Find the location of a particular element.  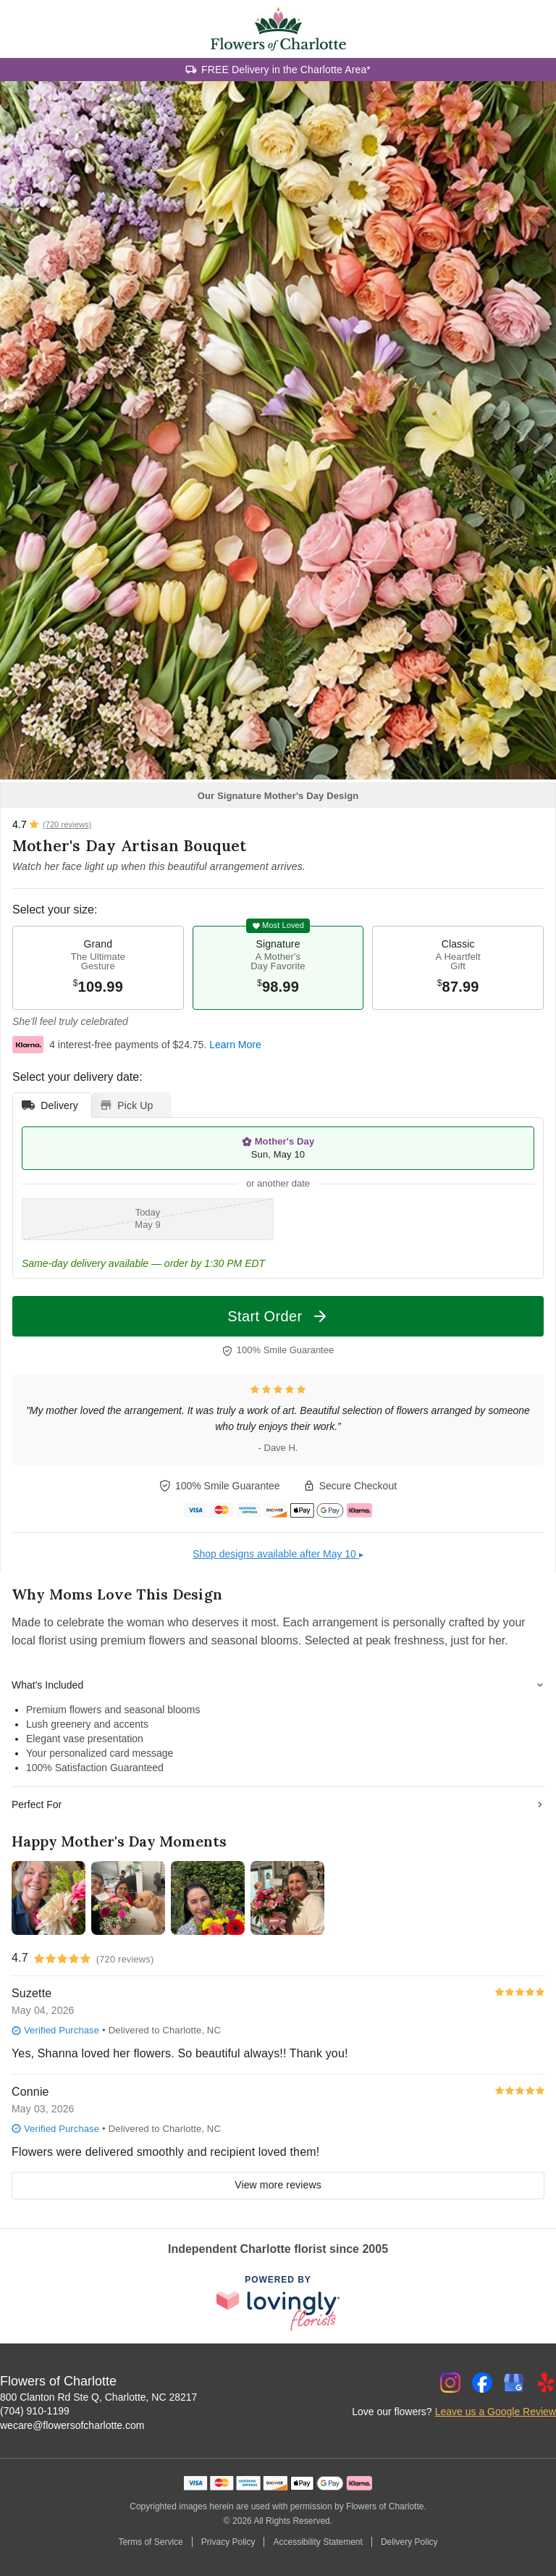

Learn More [This link opens in a new tab] is located at coordinates (235, 1044).